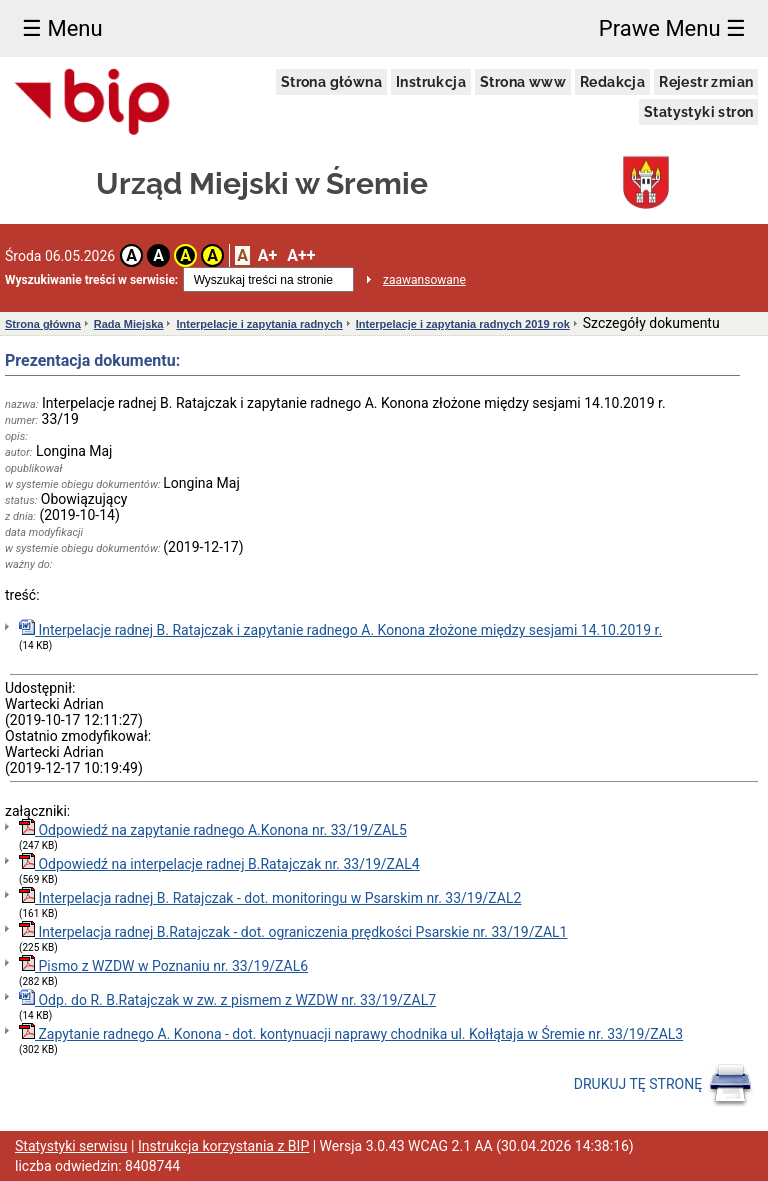  I want to click on Instrukcja, so click(431, 82).